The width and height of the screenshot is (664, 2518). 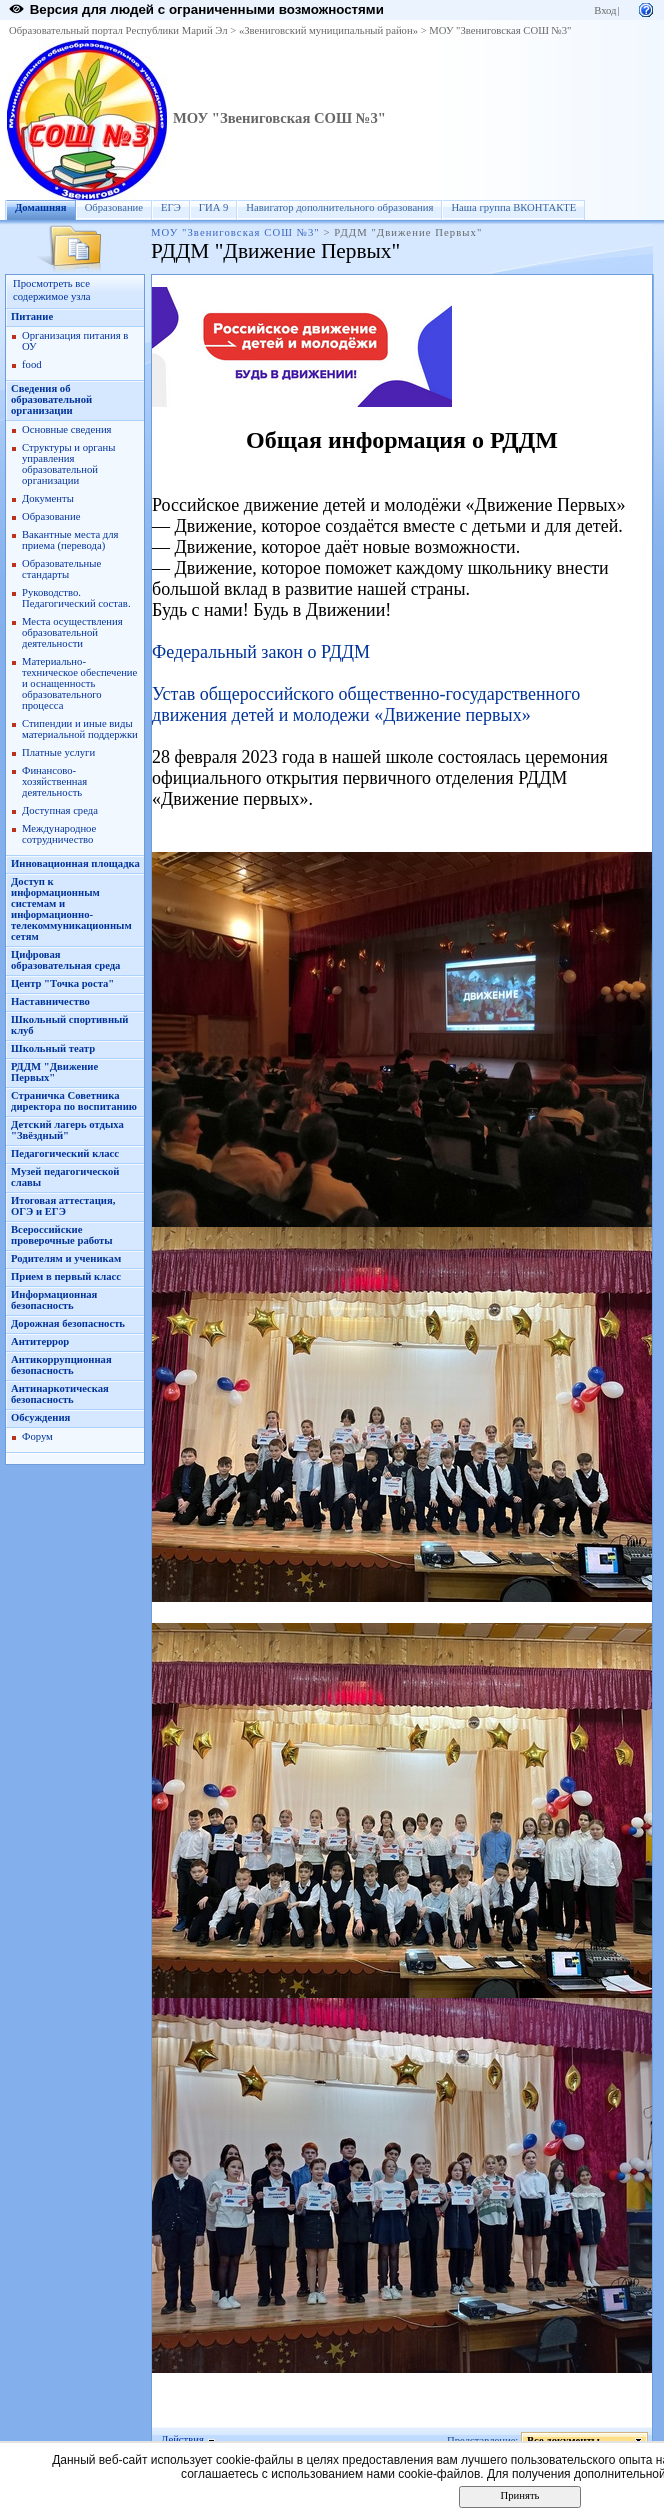 I want to click on Руководство. Педагогический состав., so click(x=76, y=598).